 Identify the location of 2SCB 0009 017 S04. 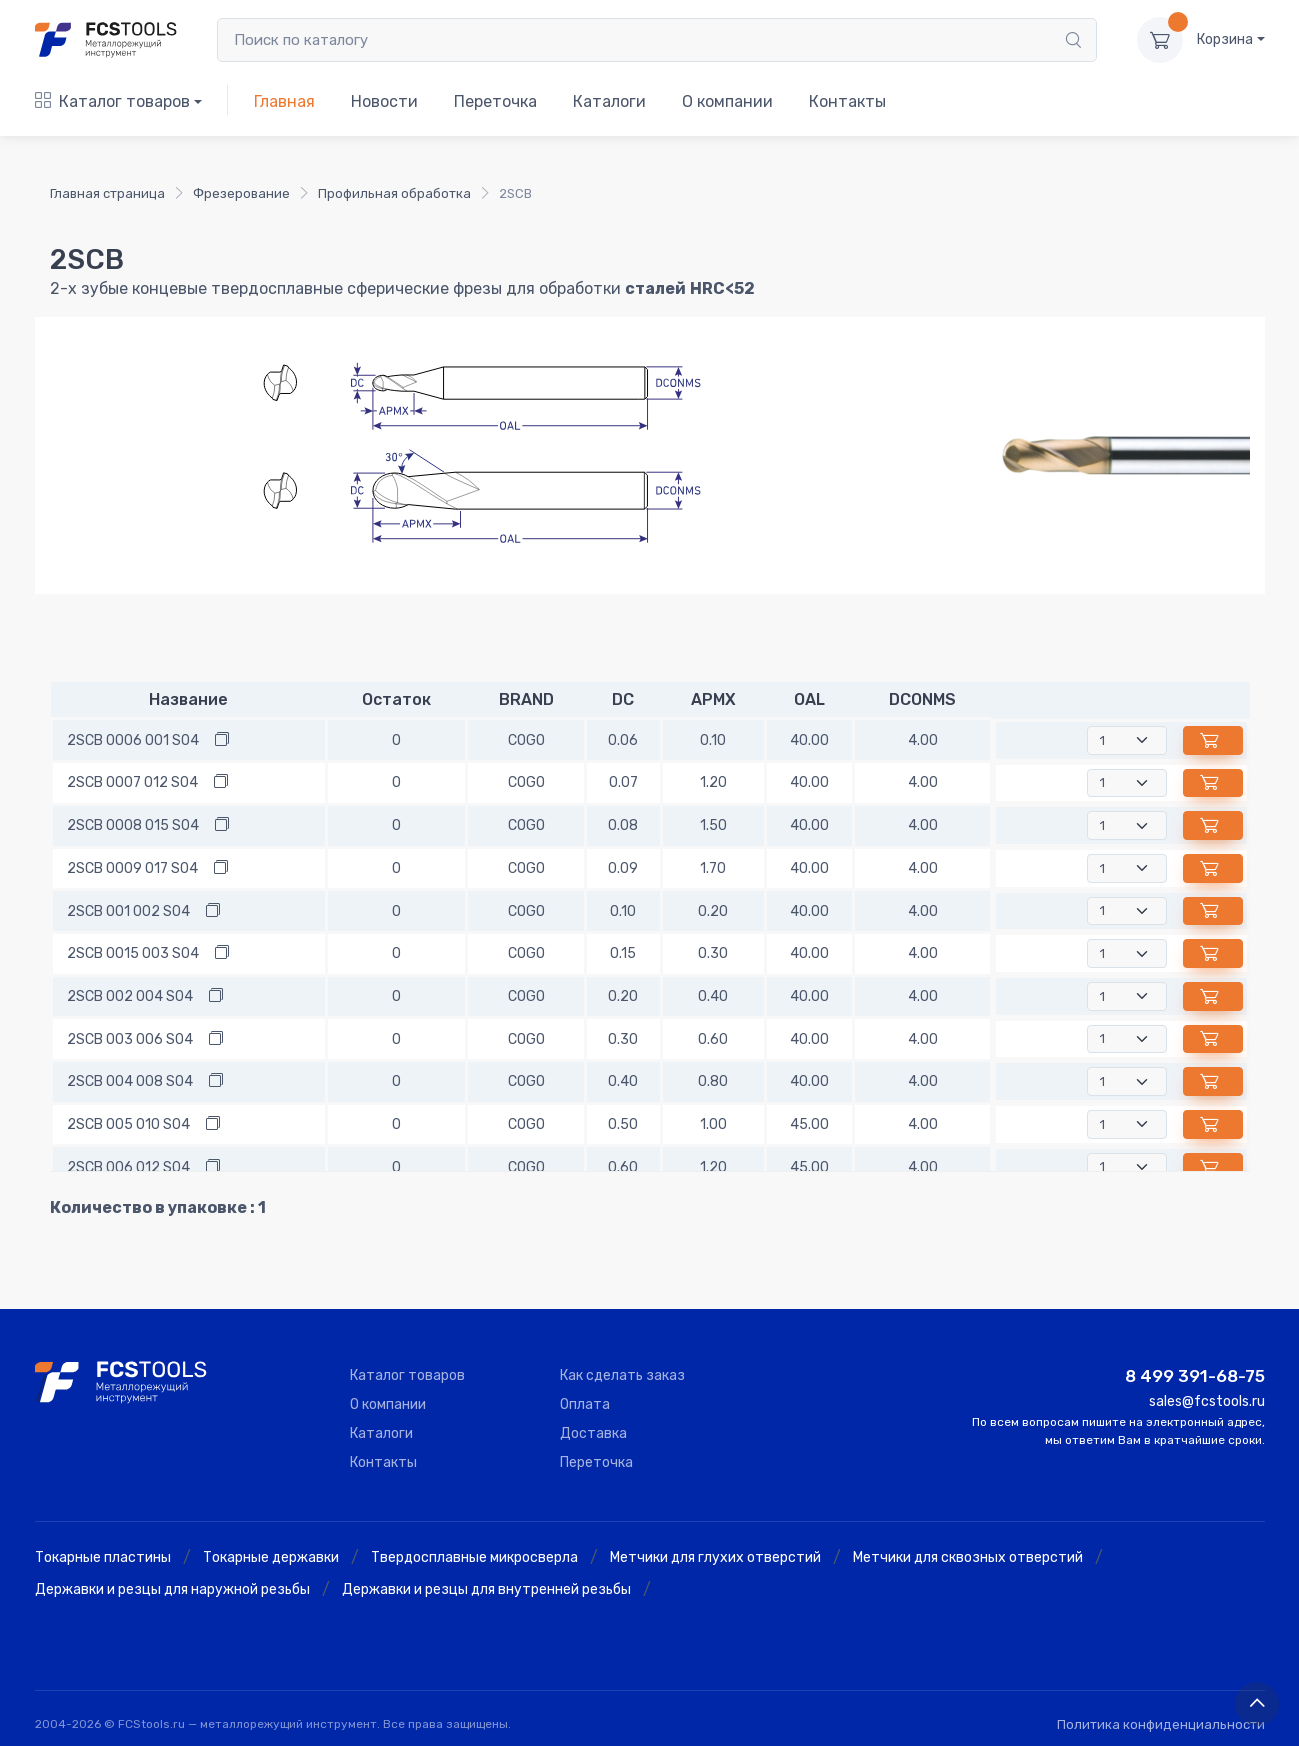
(132, 868).